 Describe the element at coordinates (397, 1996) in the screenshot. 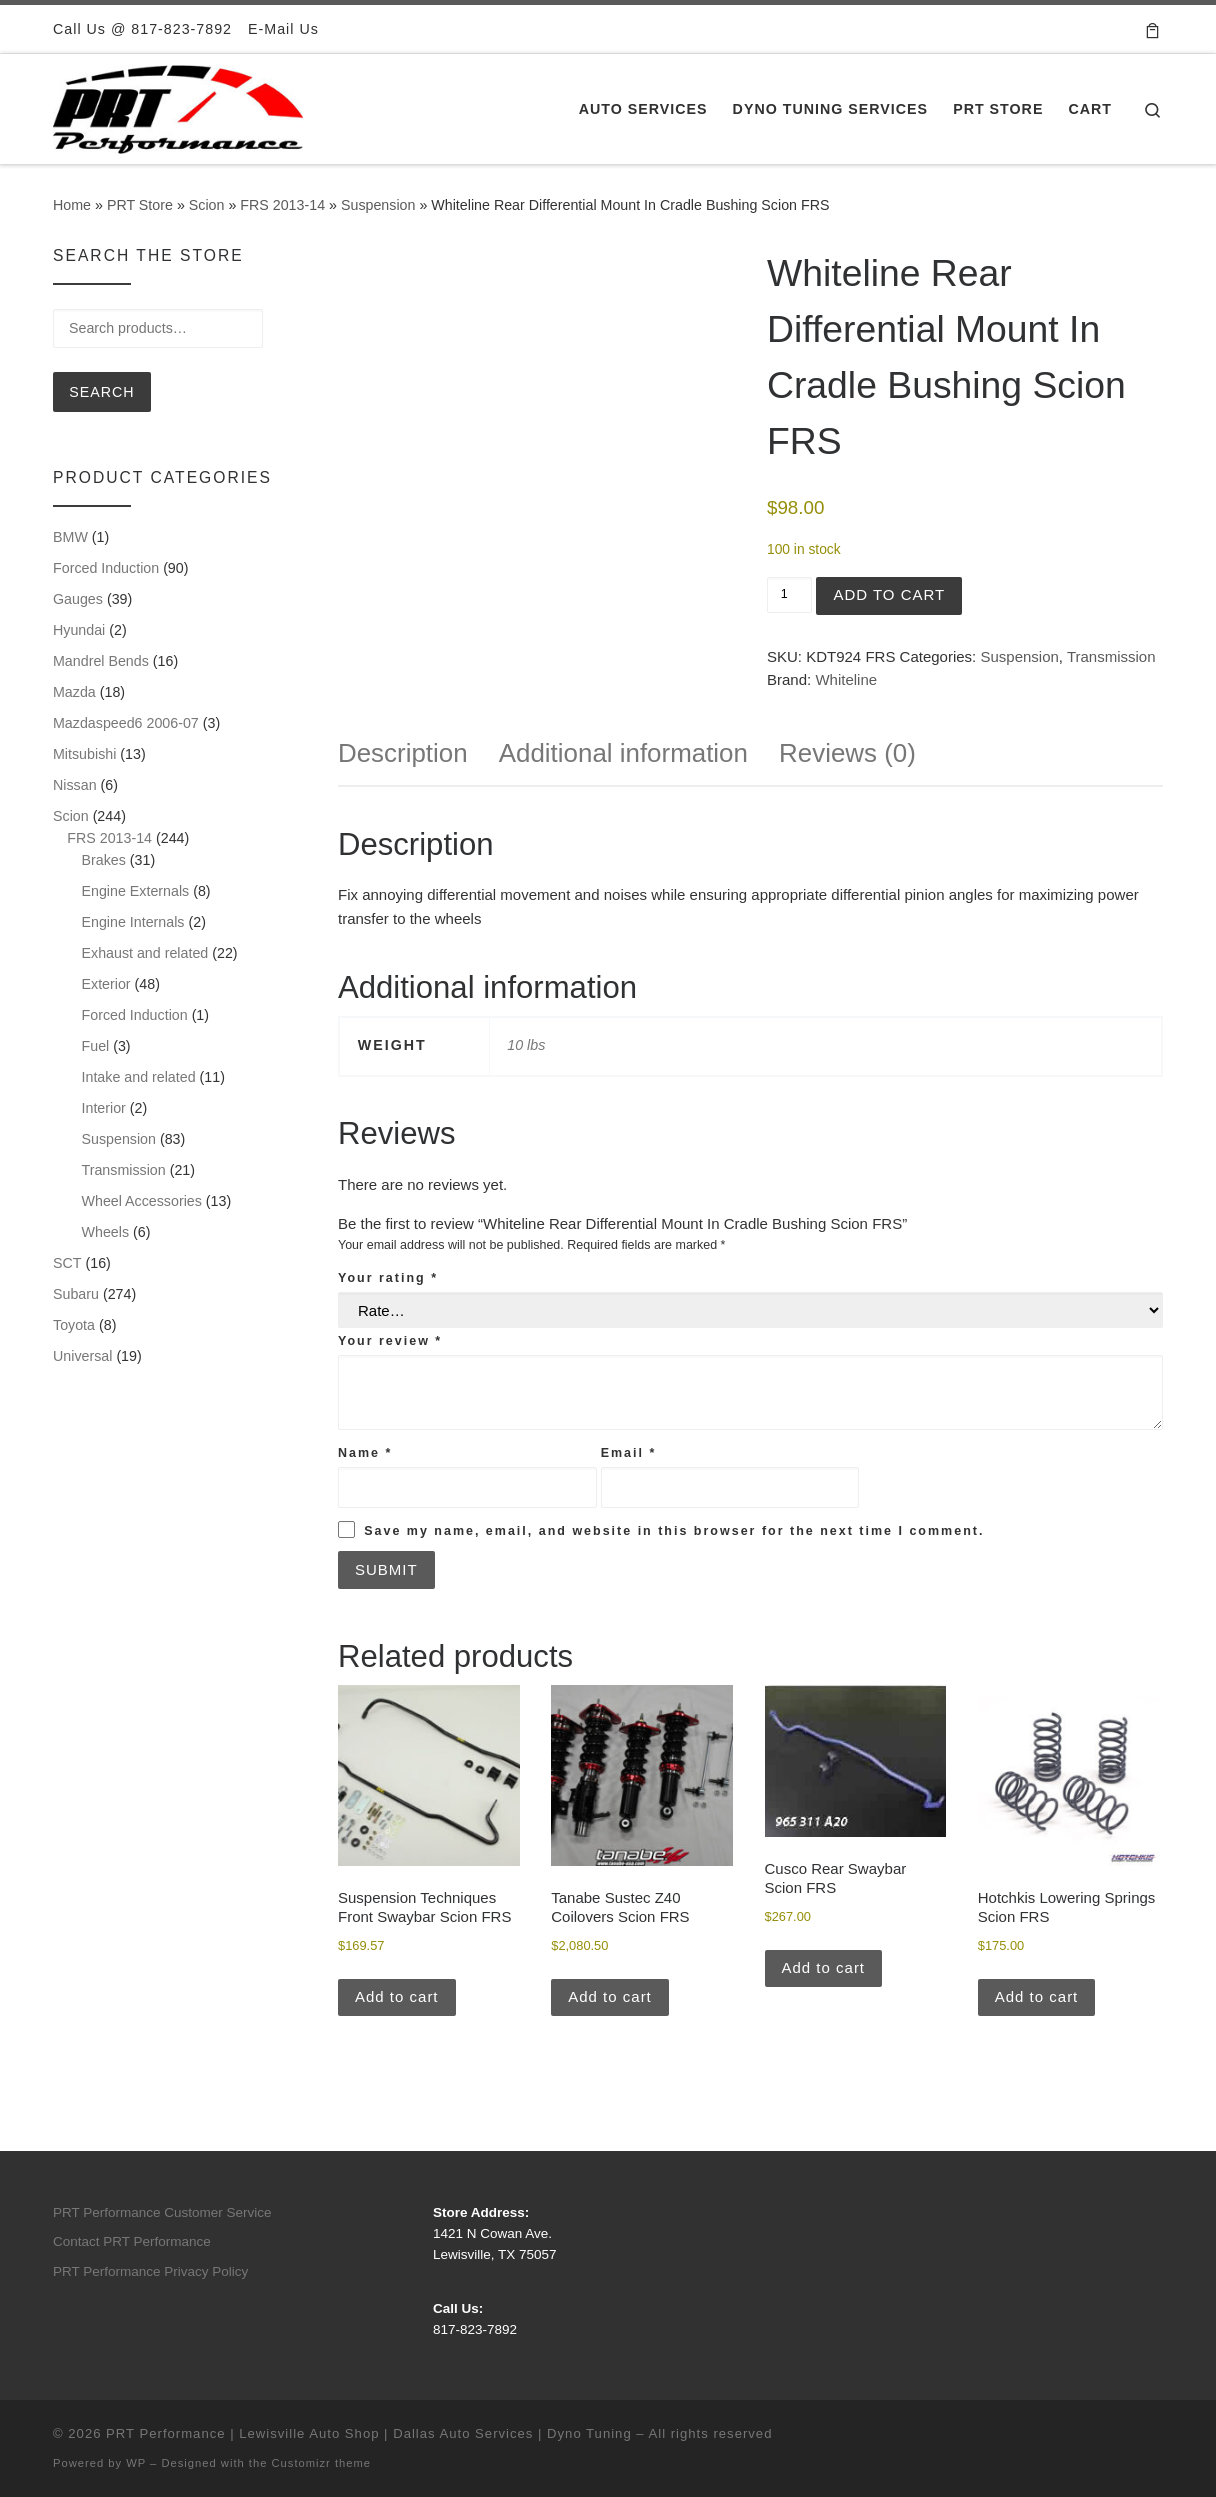

I see `Add to cart [button]` at that location.